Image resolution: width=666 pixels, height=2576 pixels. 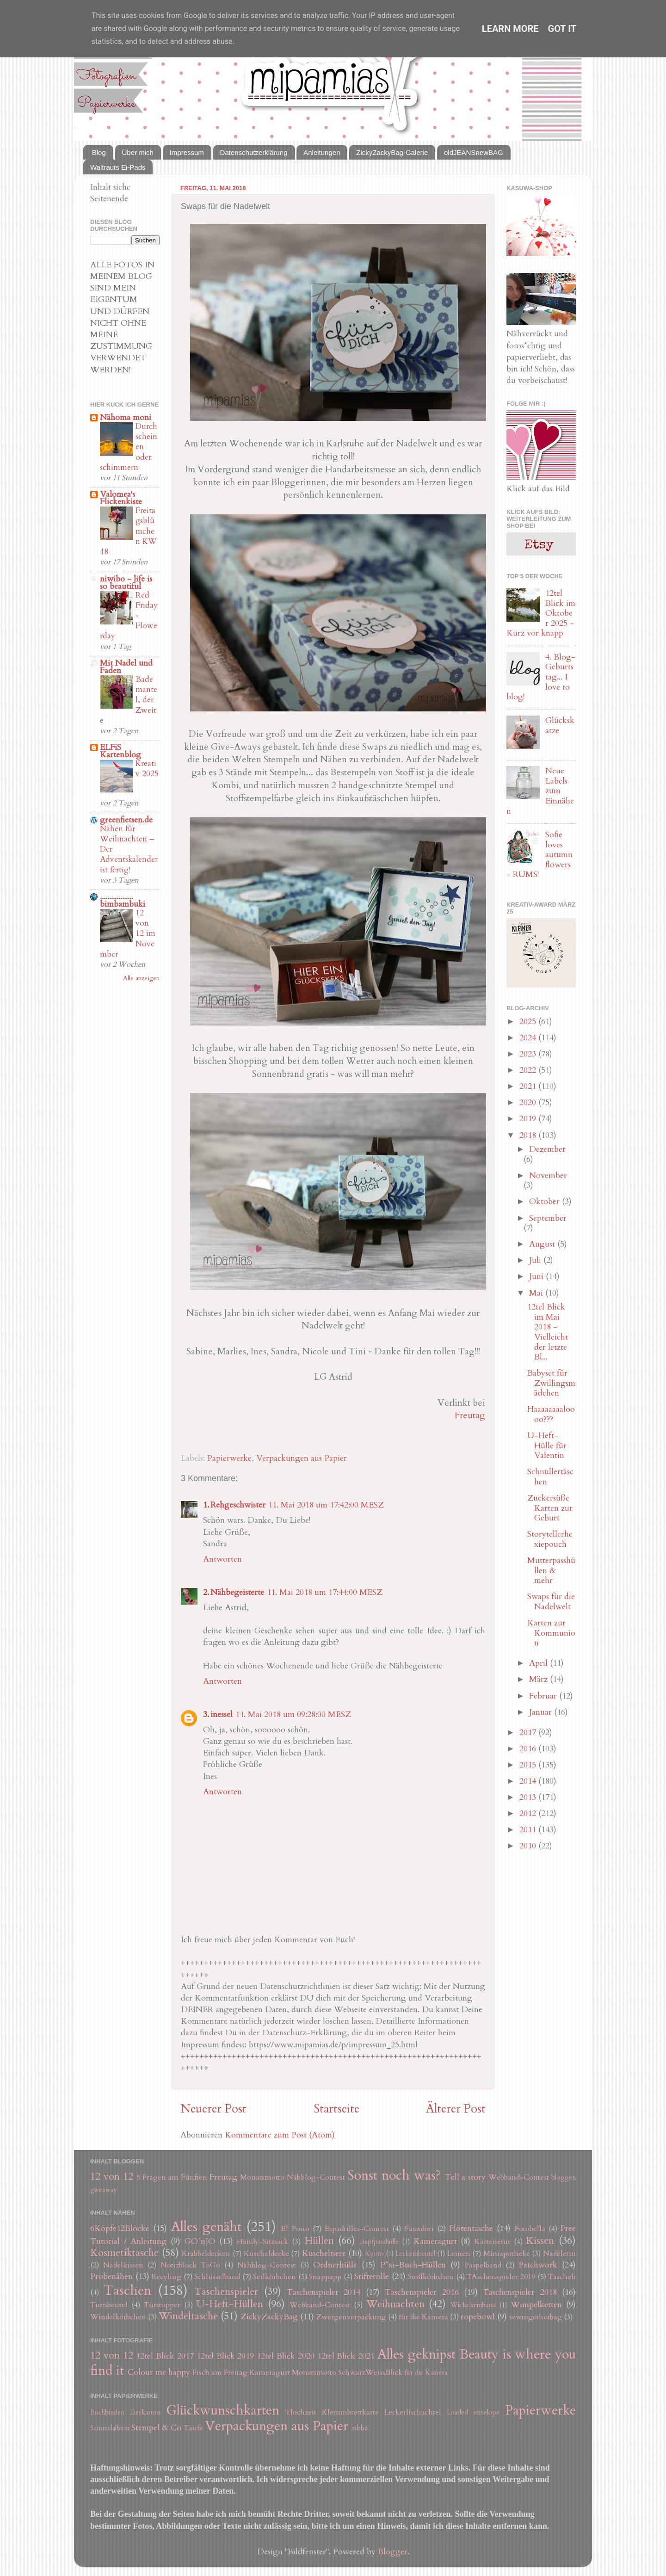 What do you see at coordinates (528, 1765) in the screenshot?
I see `2015` at bounding box center [528, 1765].